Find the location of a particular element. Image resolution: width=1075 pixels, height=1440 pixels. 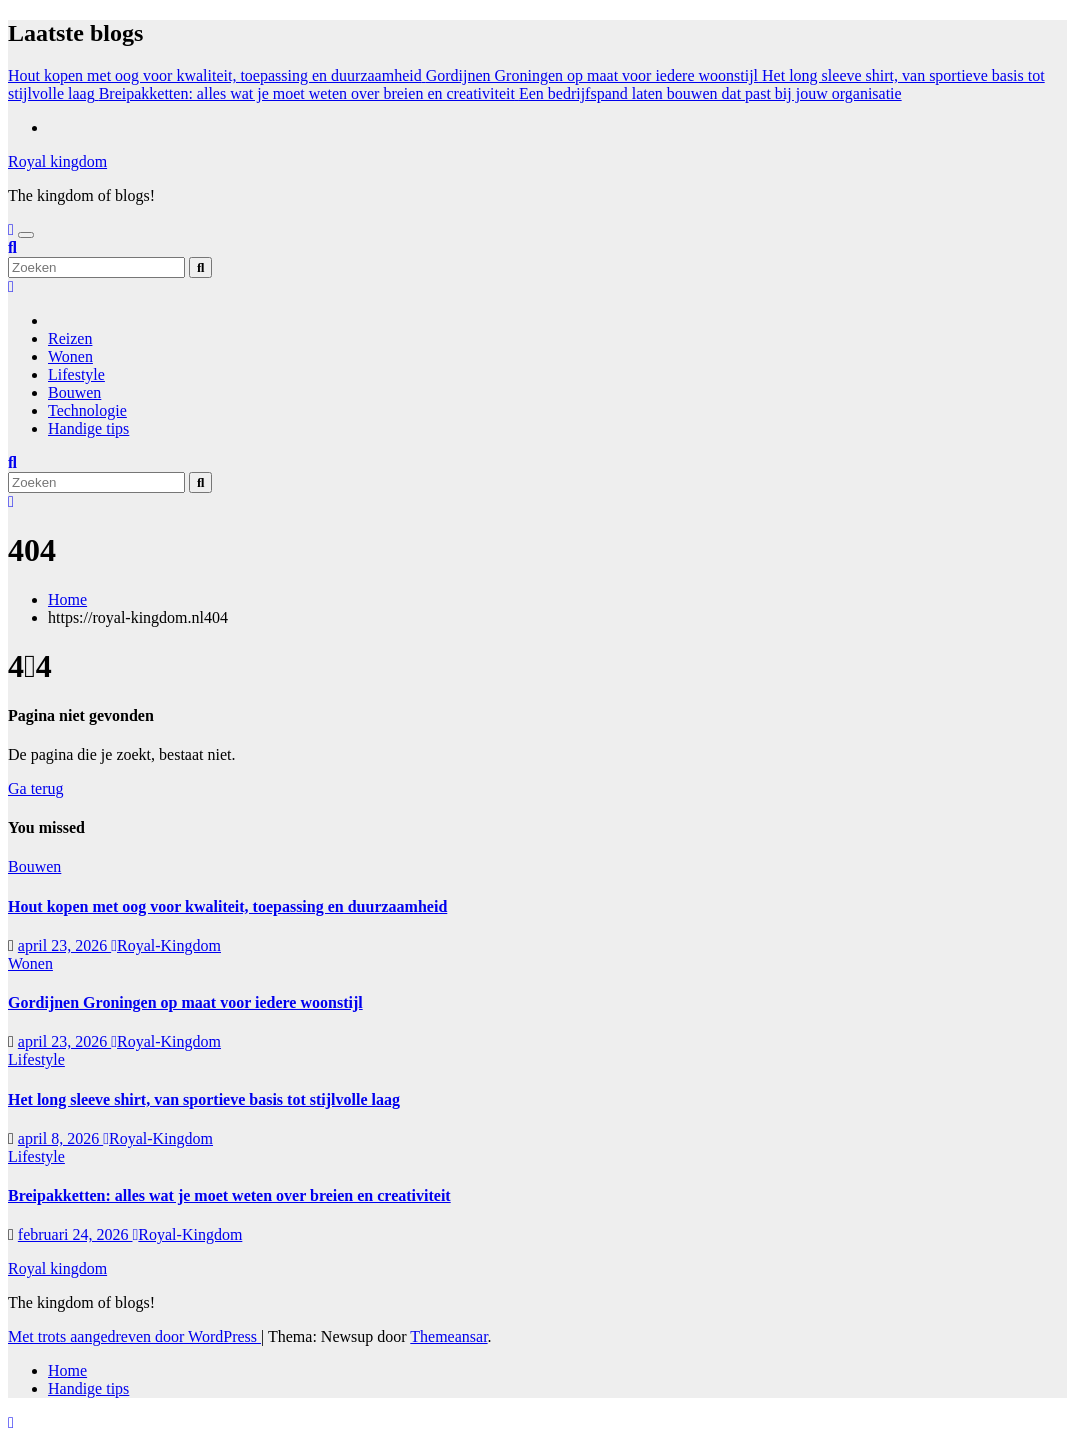

Ga terug is located at coordinates (36, 788).